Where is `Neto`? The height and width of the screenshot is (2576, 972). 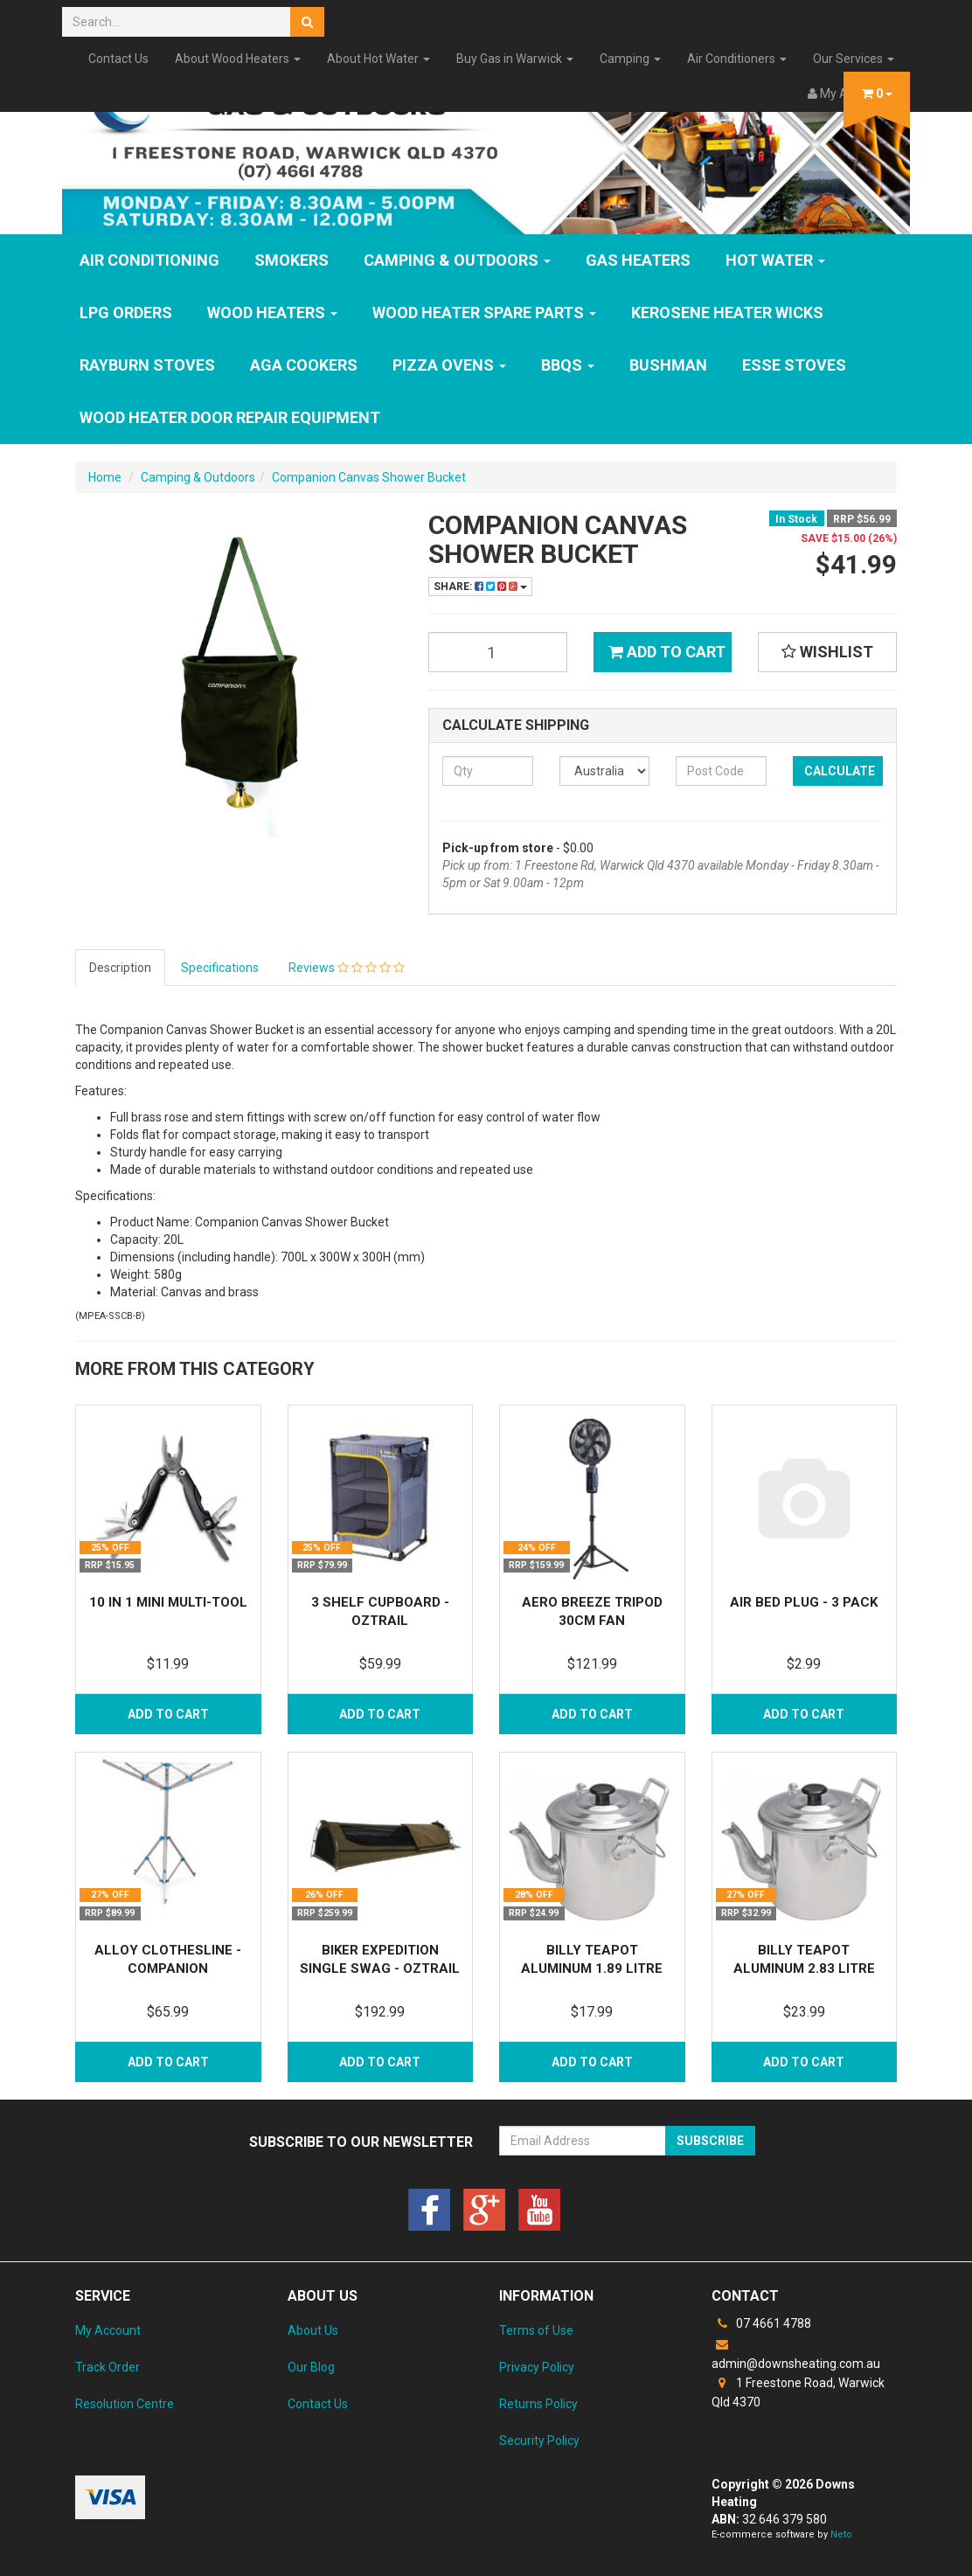 Neto is located at coordinates (841, 2534).